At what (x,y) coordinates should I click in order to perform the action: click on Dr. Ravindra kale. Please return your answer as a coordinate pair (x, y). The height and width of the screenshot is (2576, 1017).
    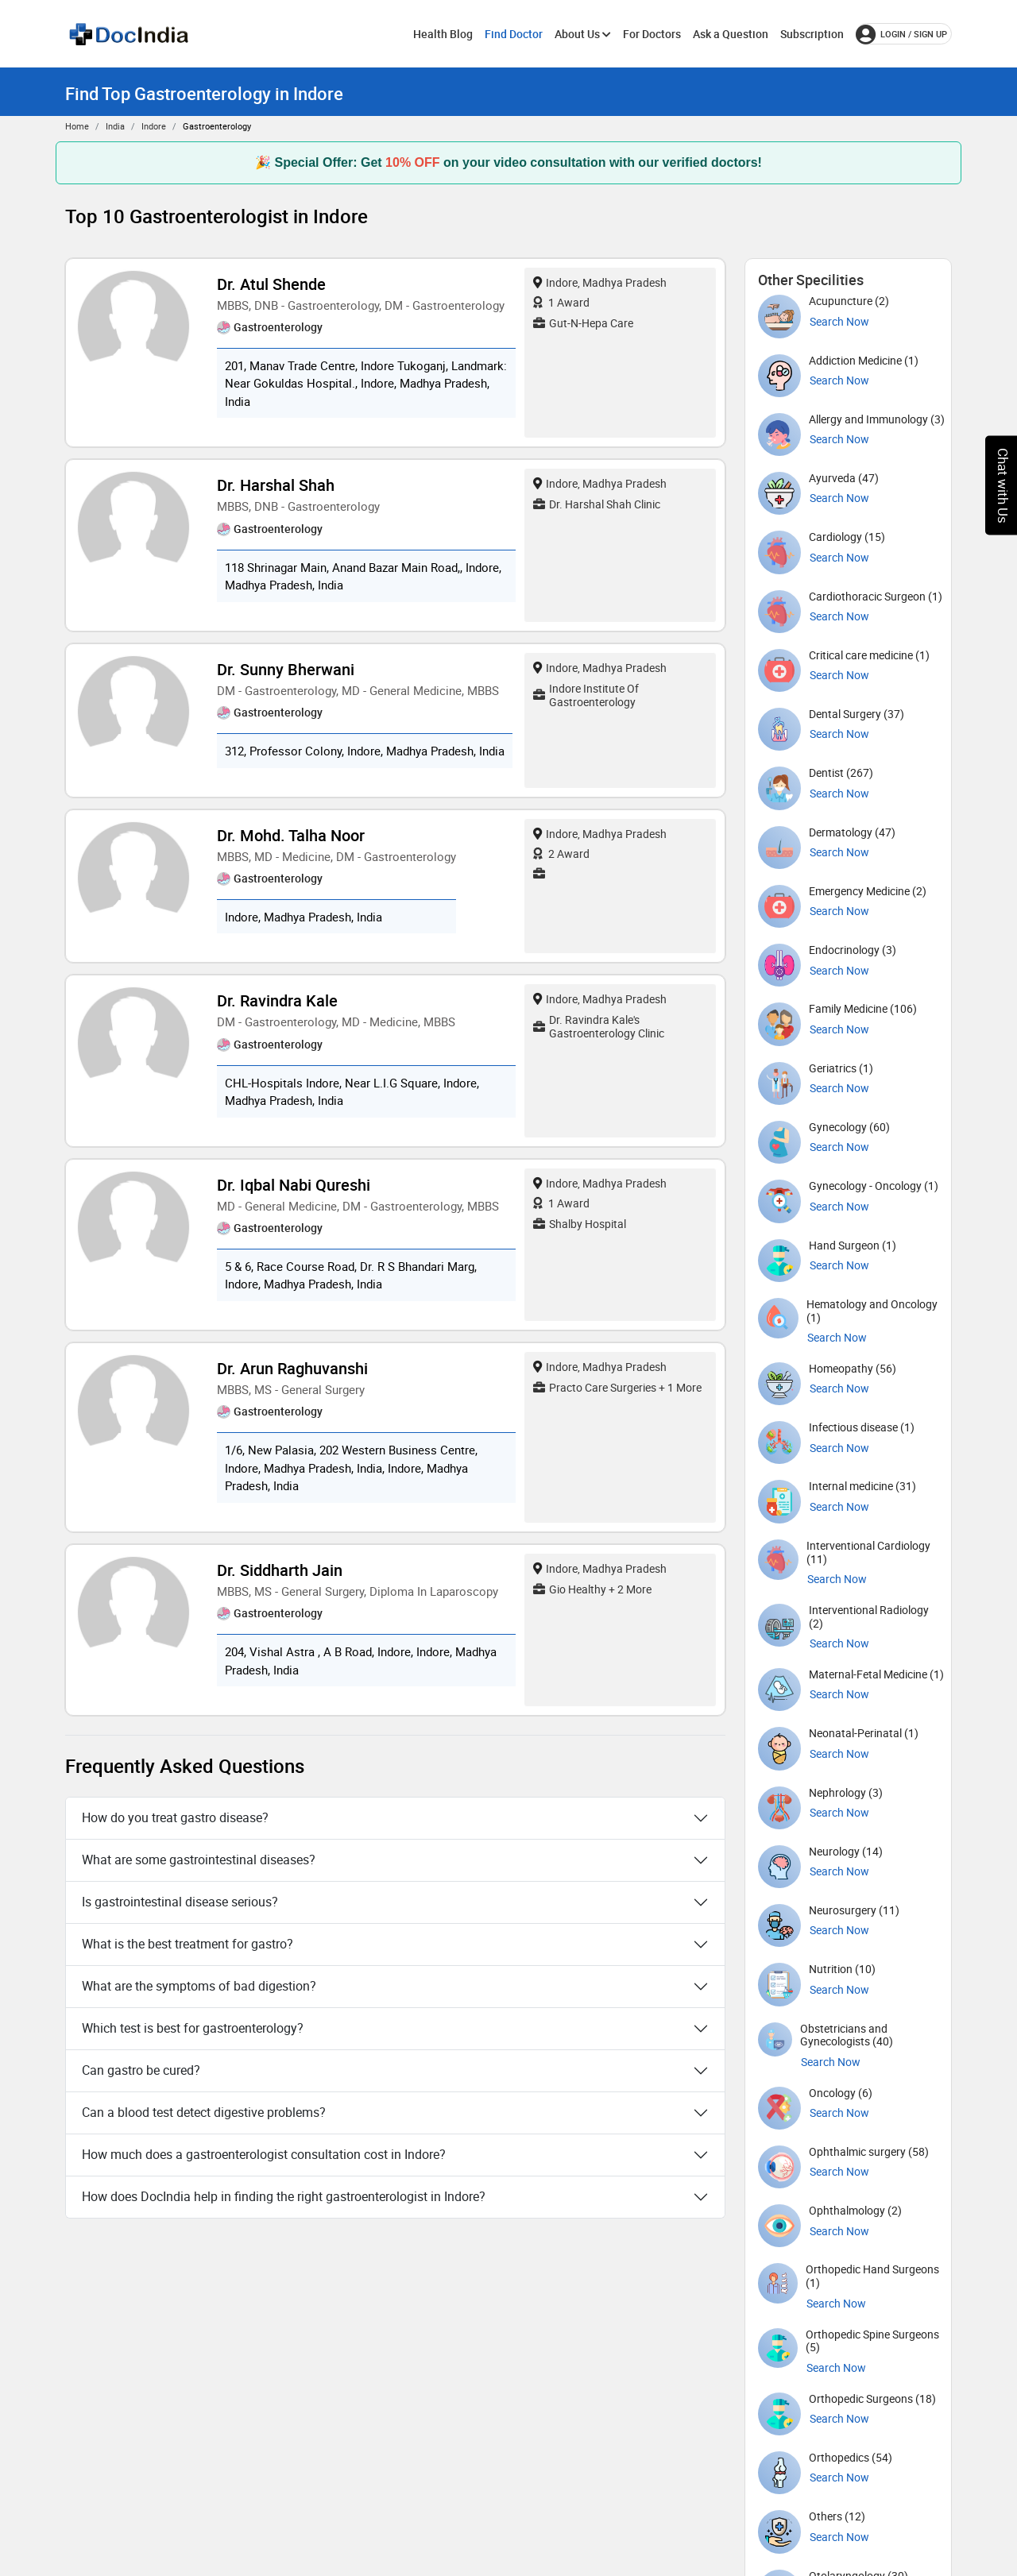
    Looking at the image, I should click on (277, 1000).